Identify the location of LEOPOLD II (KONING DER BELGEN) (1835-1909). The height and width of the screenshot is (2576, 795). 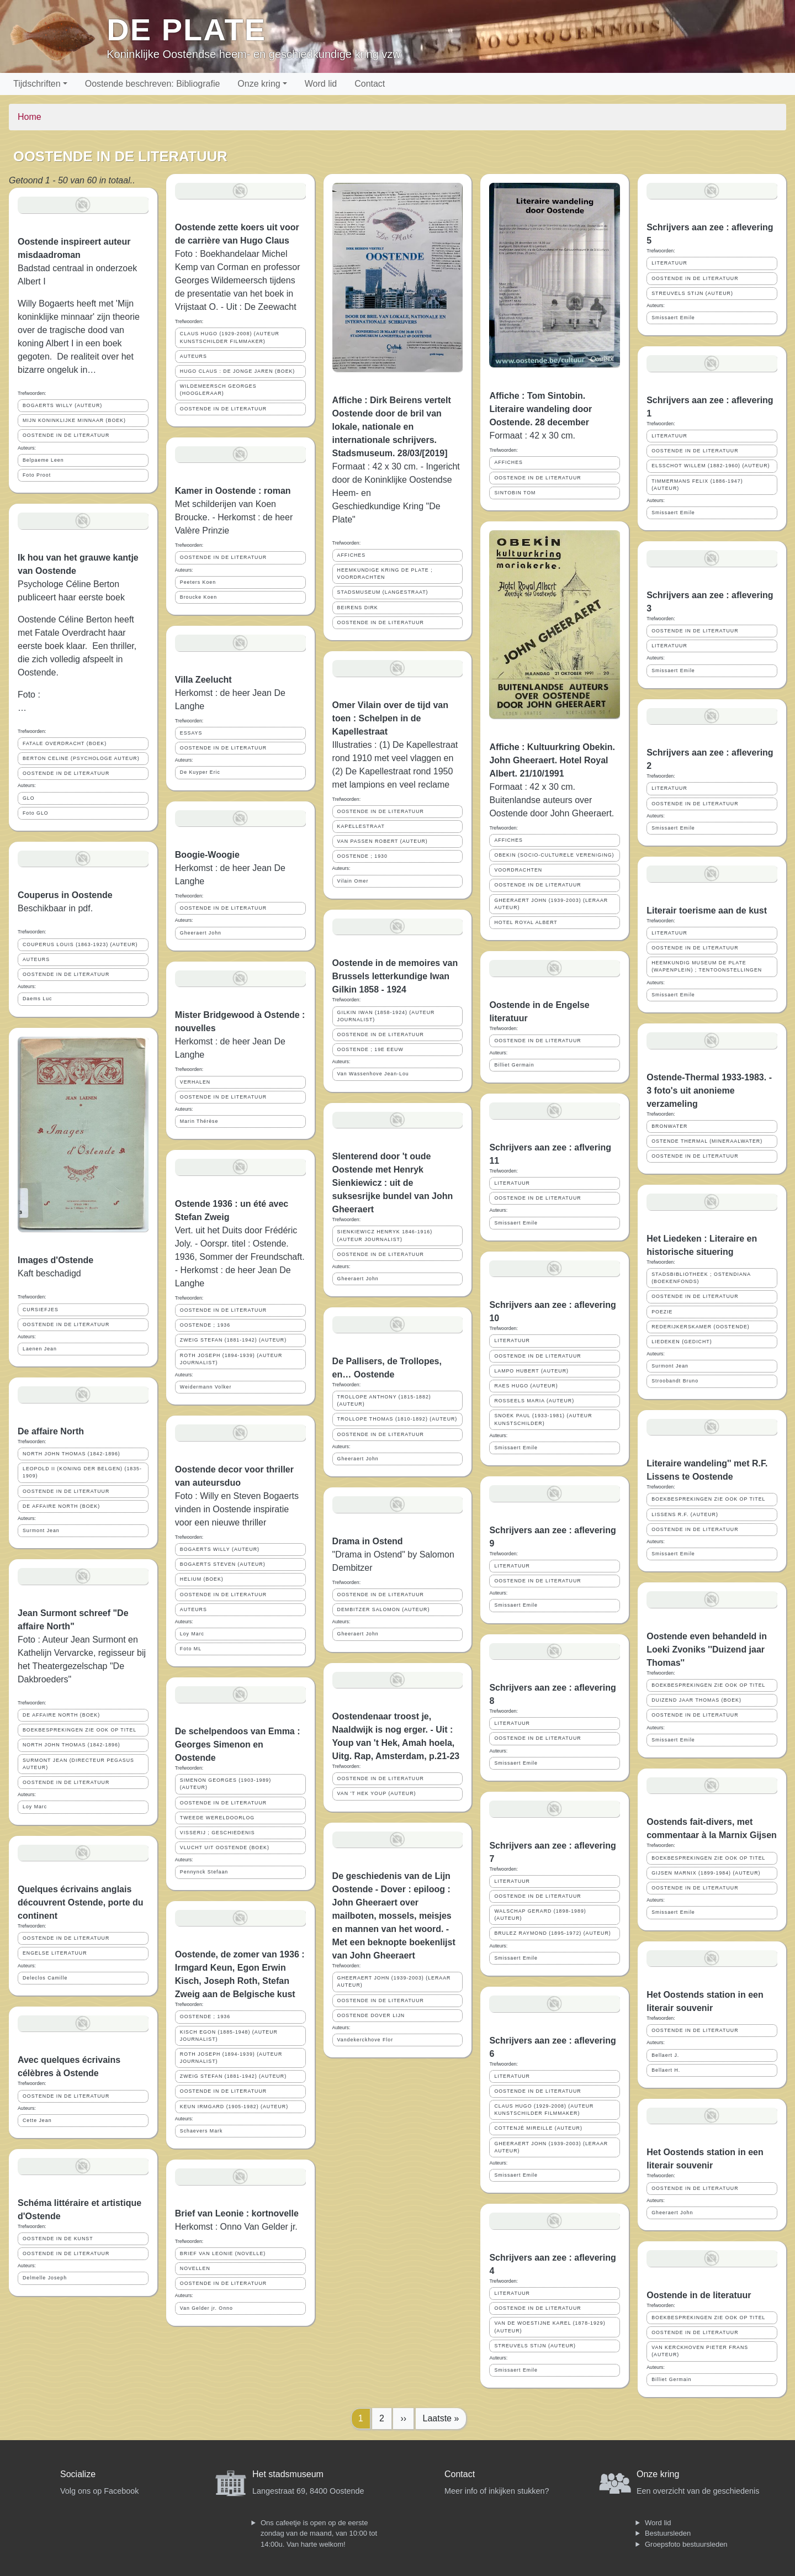
(82, 1472).